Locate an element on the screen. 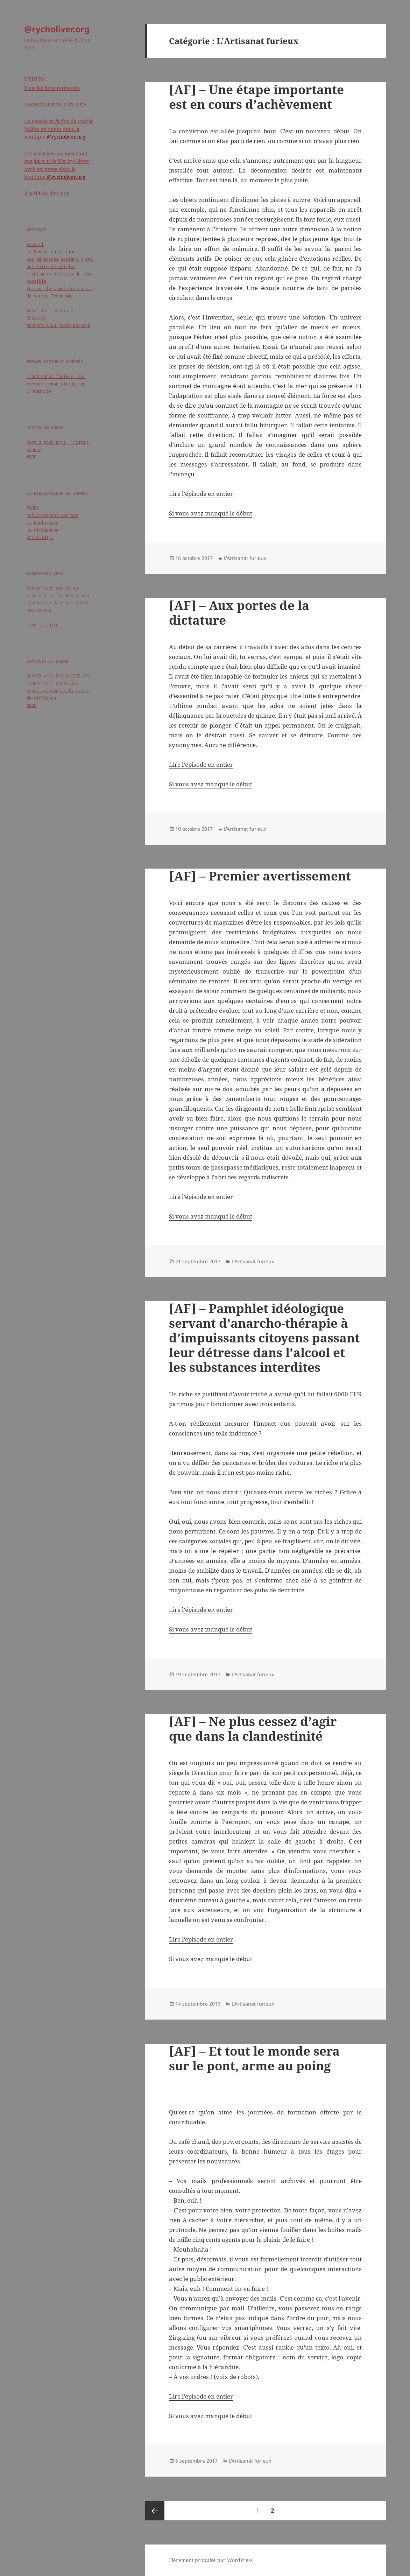 The image size is (410, 2576). Tous les liens retrouvés is located at coordinates (52, 88).